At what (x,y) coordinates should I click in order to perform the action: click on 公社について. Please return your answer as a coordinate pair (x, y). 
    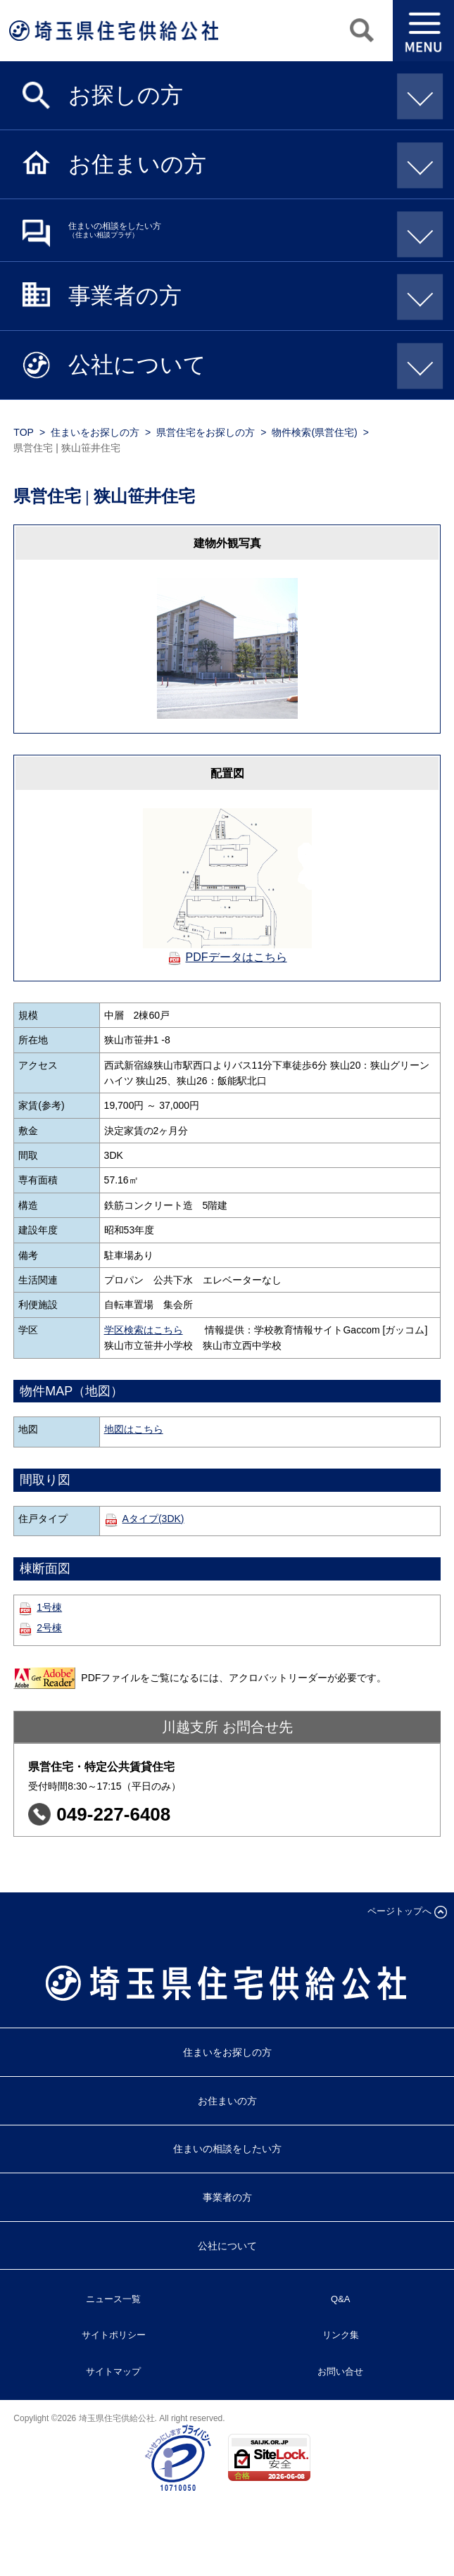
    Looking at the image, I should click on (250, 363).